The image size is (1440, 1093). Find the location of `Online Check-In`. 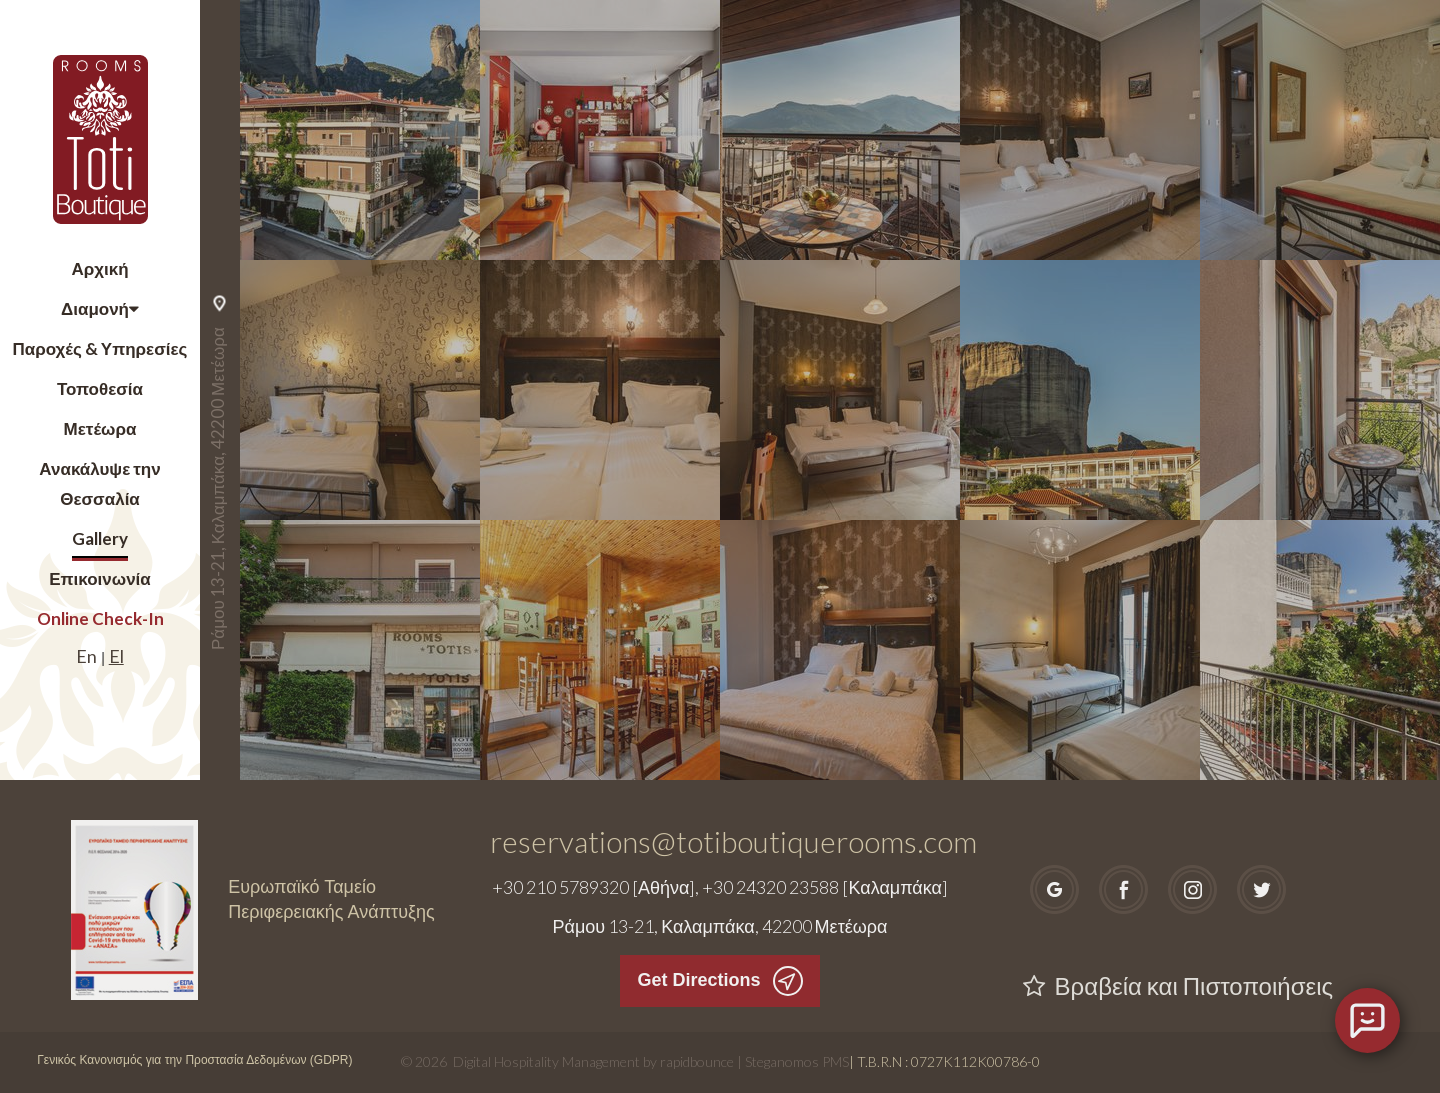

Online Check-In is located at coordinates (100, 618).